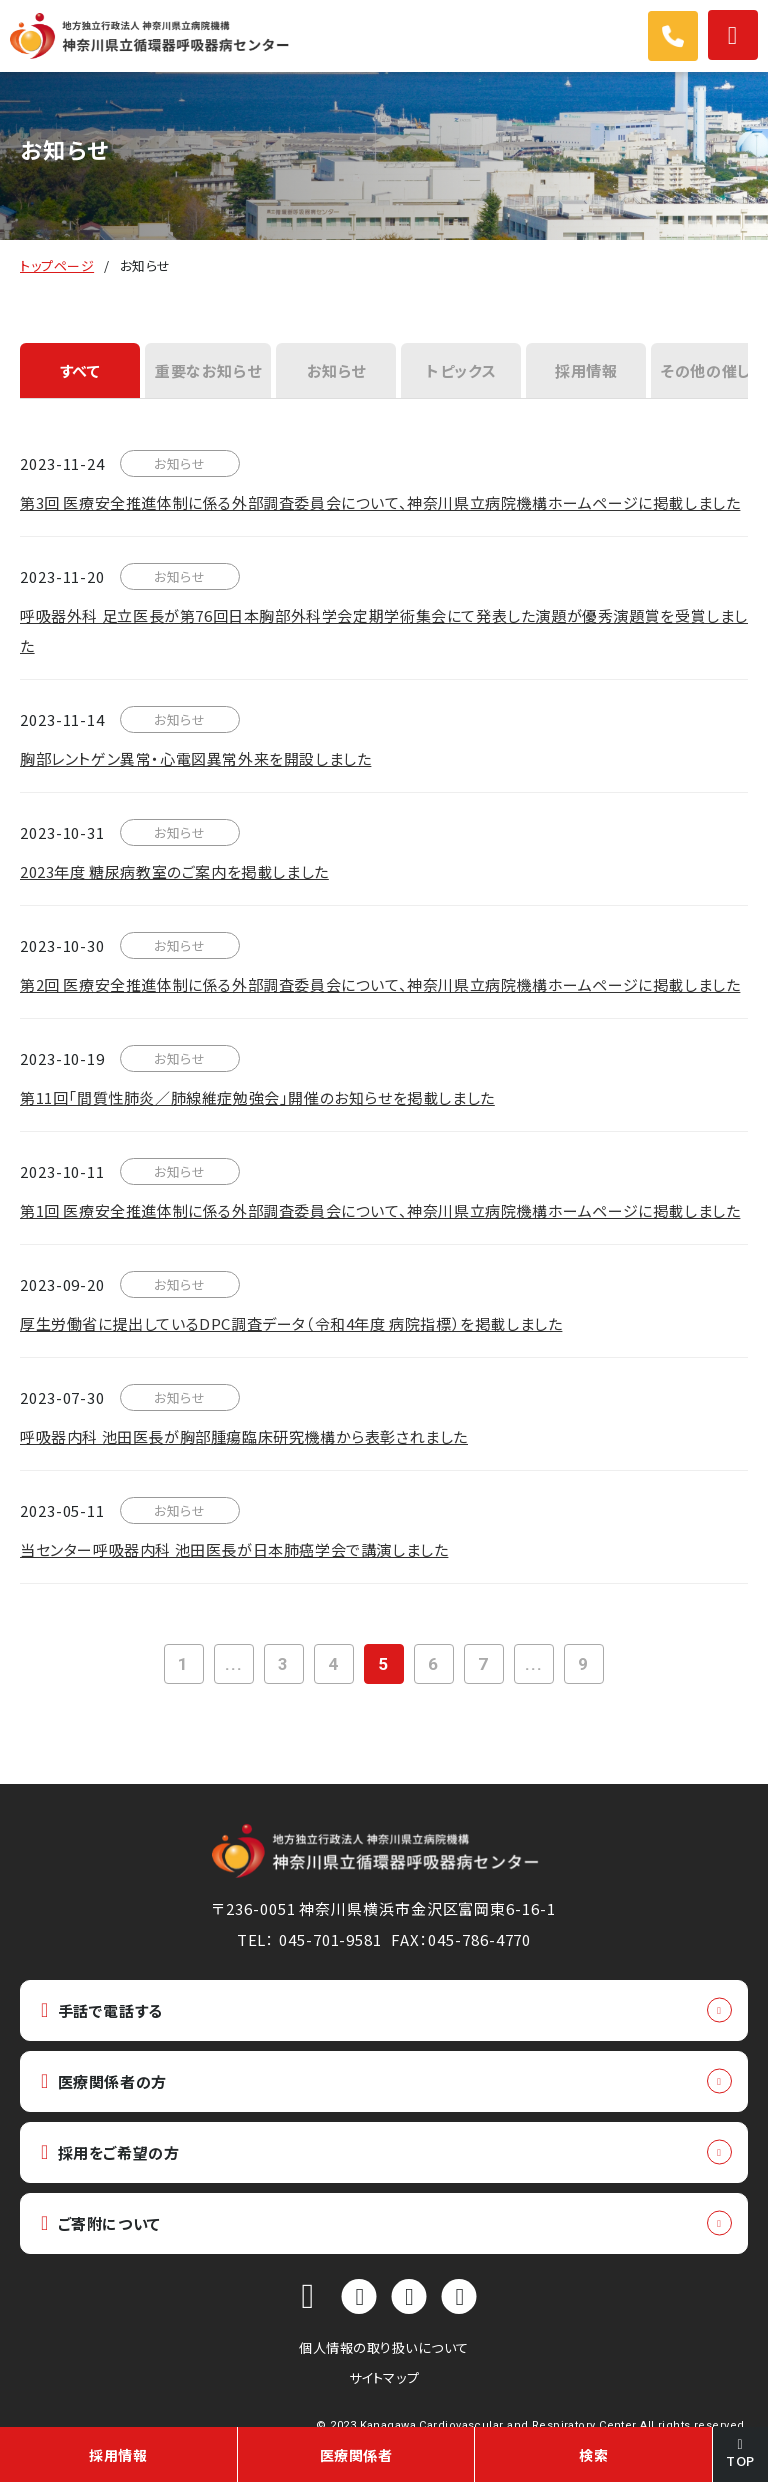 Image resolution: width=768 pixels, height=2482 pixels. I want to click on 採用をご希望の方, so click(110, 2152).